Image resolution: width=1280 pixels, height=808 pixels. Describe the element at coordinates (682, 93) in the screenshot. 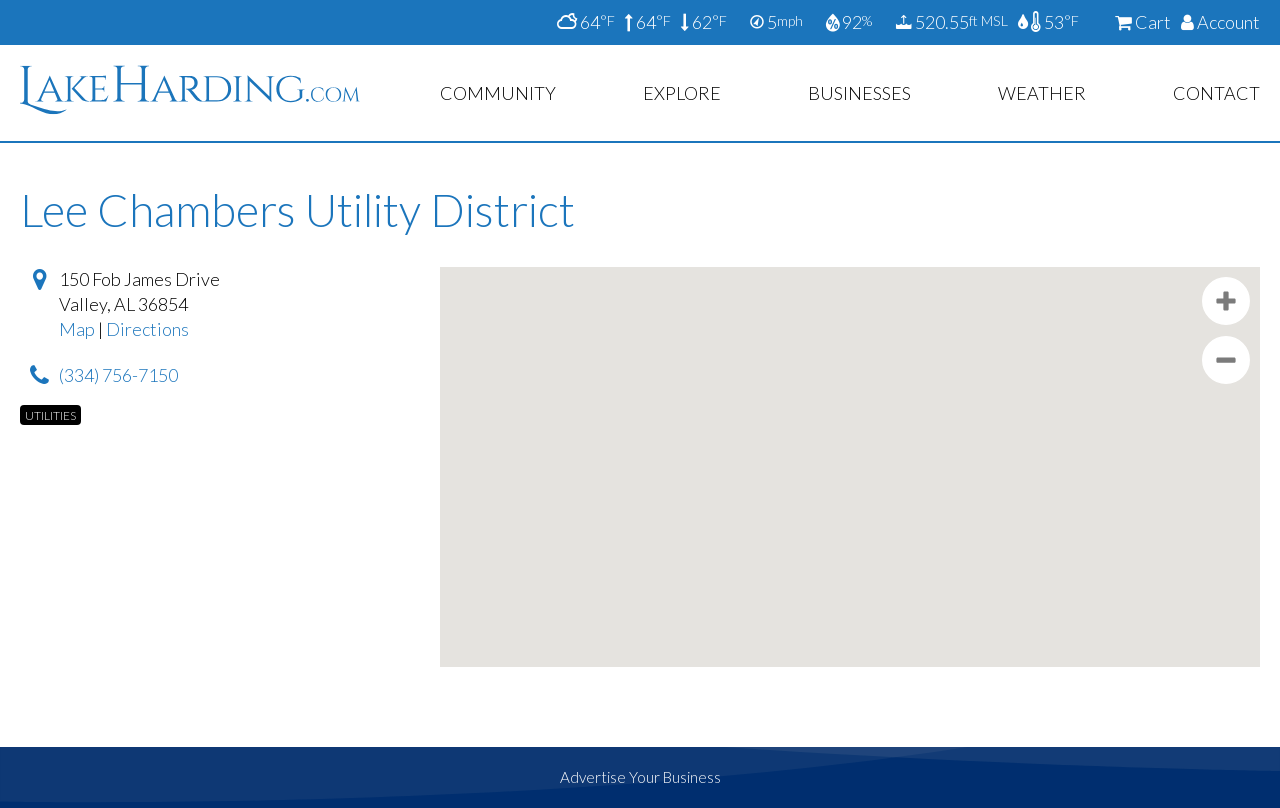

I see `Explore` at that location.